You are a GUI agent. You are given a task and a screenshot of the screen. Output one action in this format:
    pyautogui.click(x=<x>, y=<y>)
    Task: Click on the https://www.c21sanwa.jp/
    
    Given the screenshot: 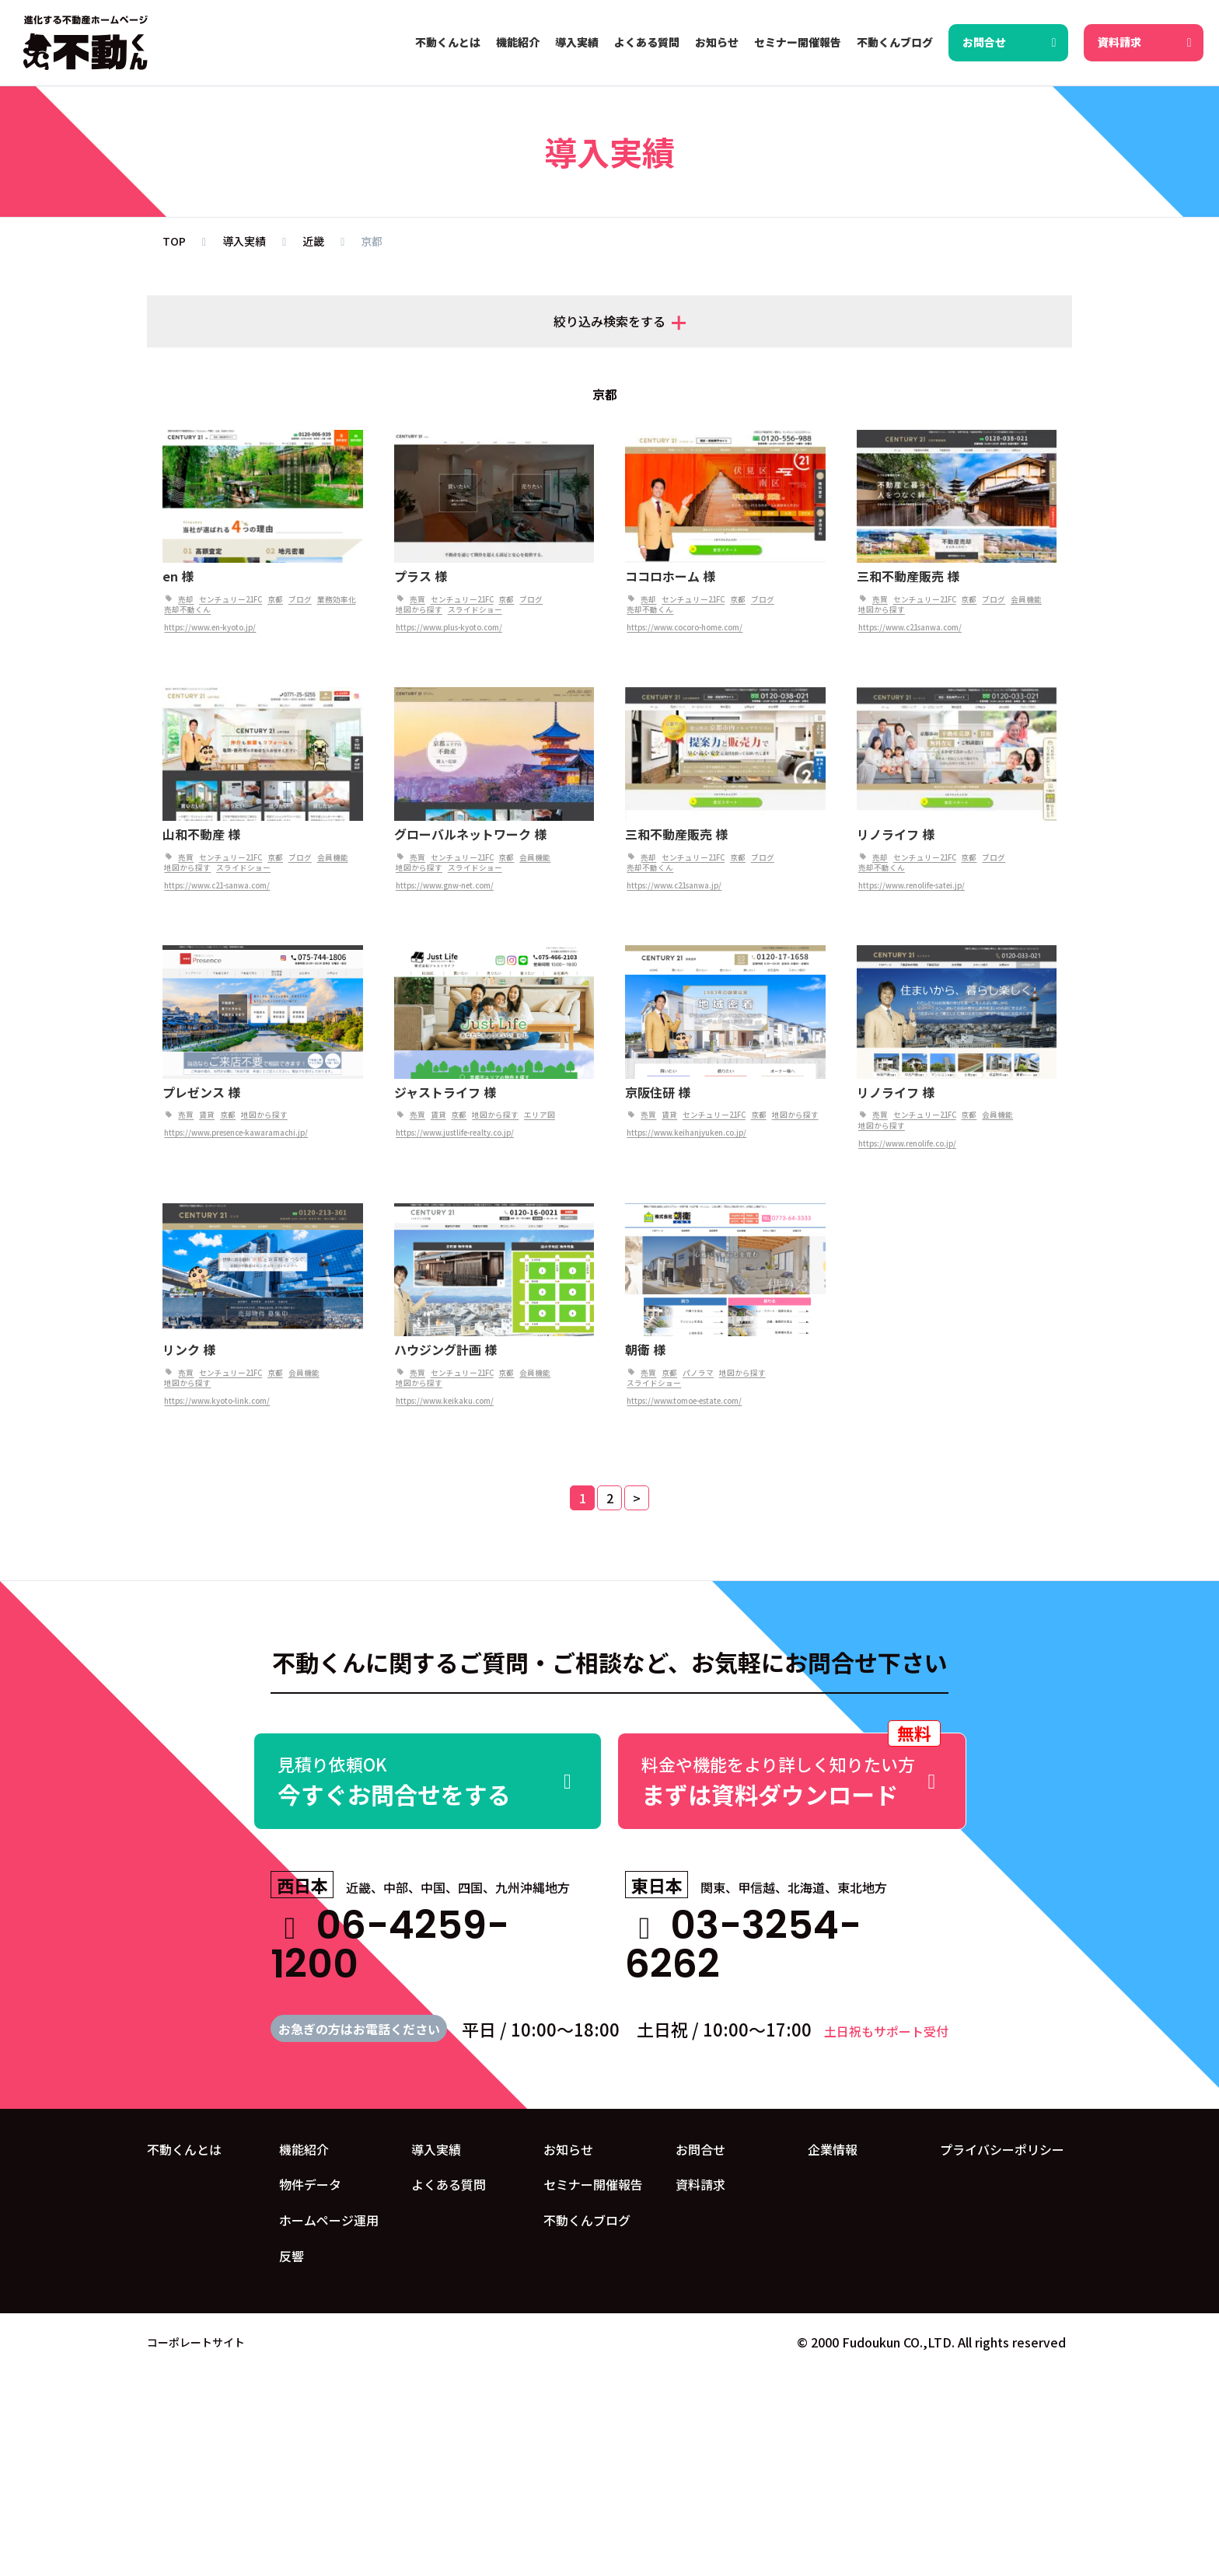 What is the action you would take?
    pyautogui.click(x=674, y=886)
    